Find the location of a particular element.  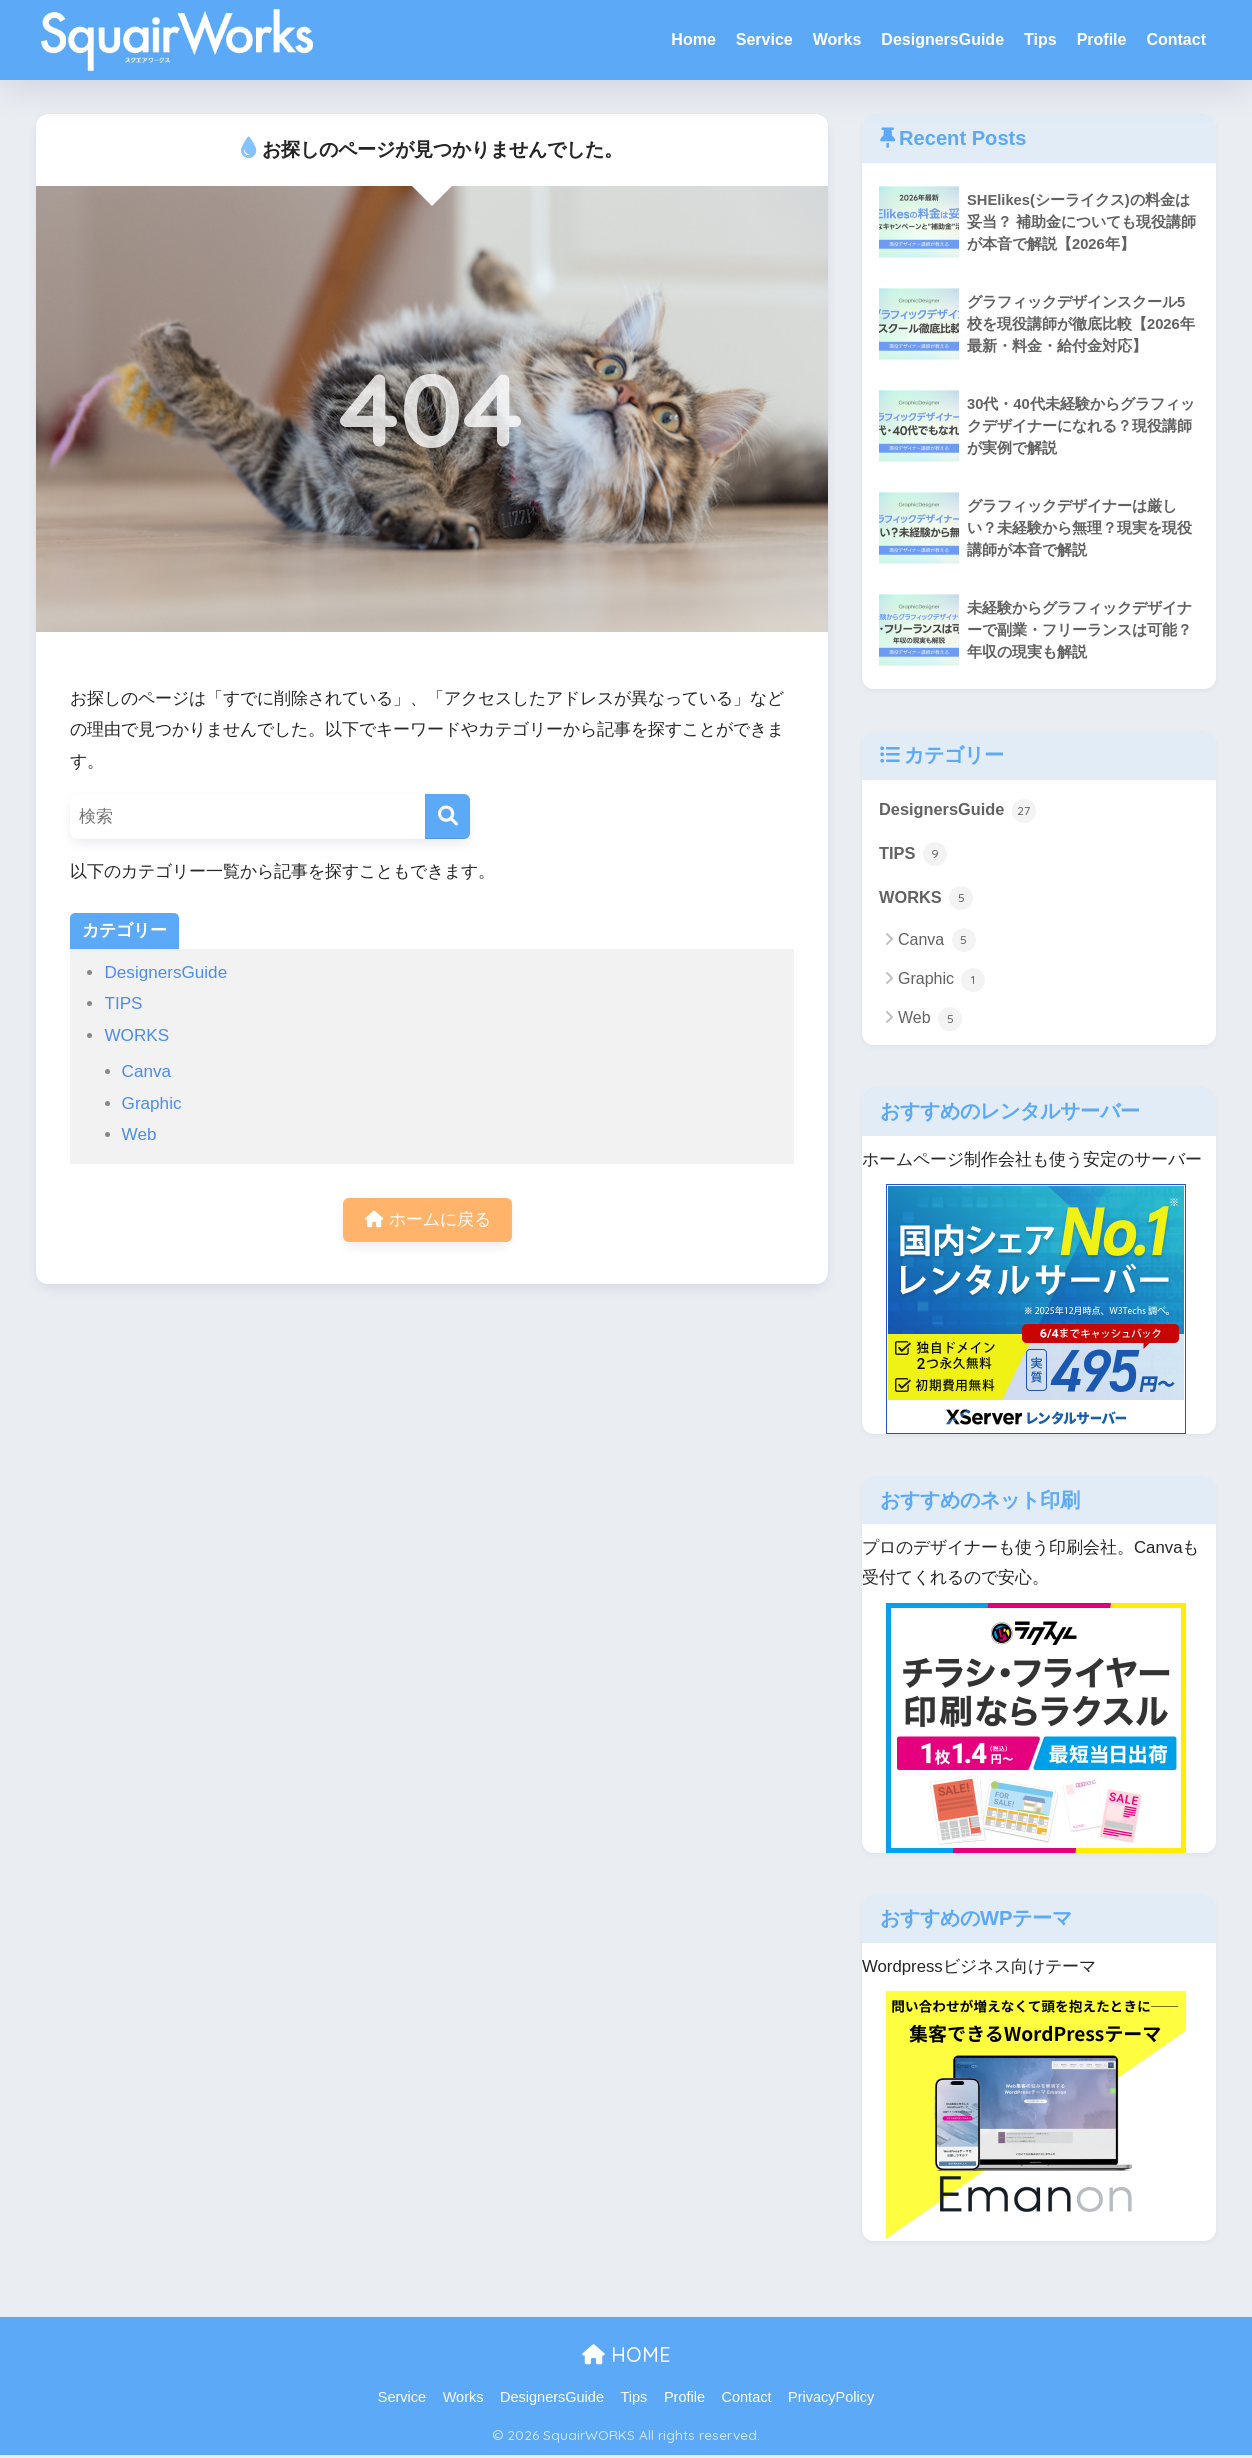

Graphic is located at coordinates (152, 1103).